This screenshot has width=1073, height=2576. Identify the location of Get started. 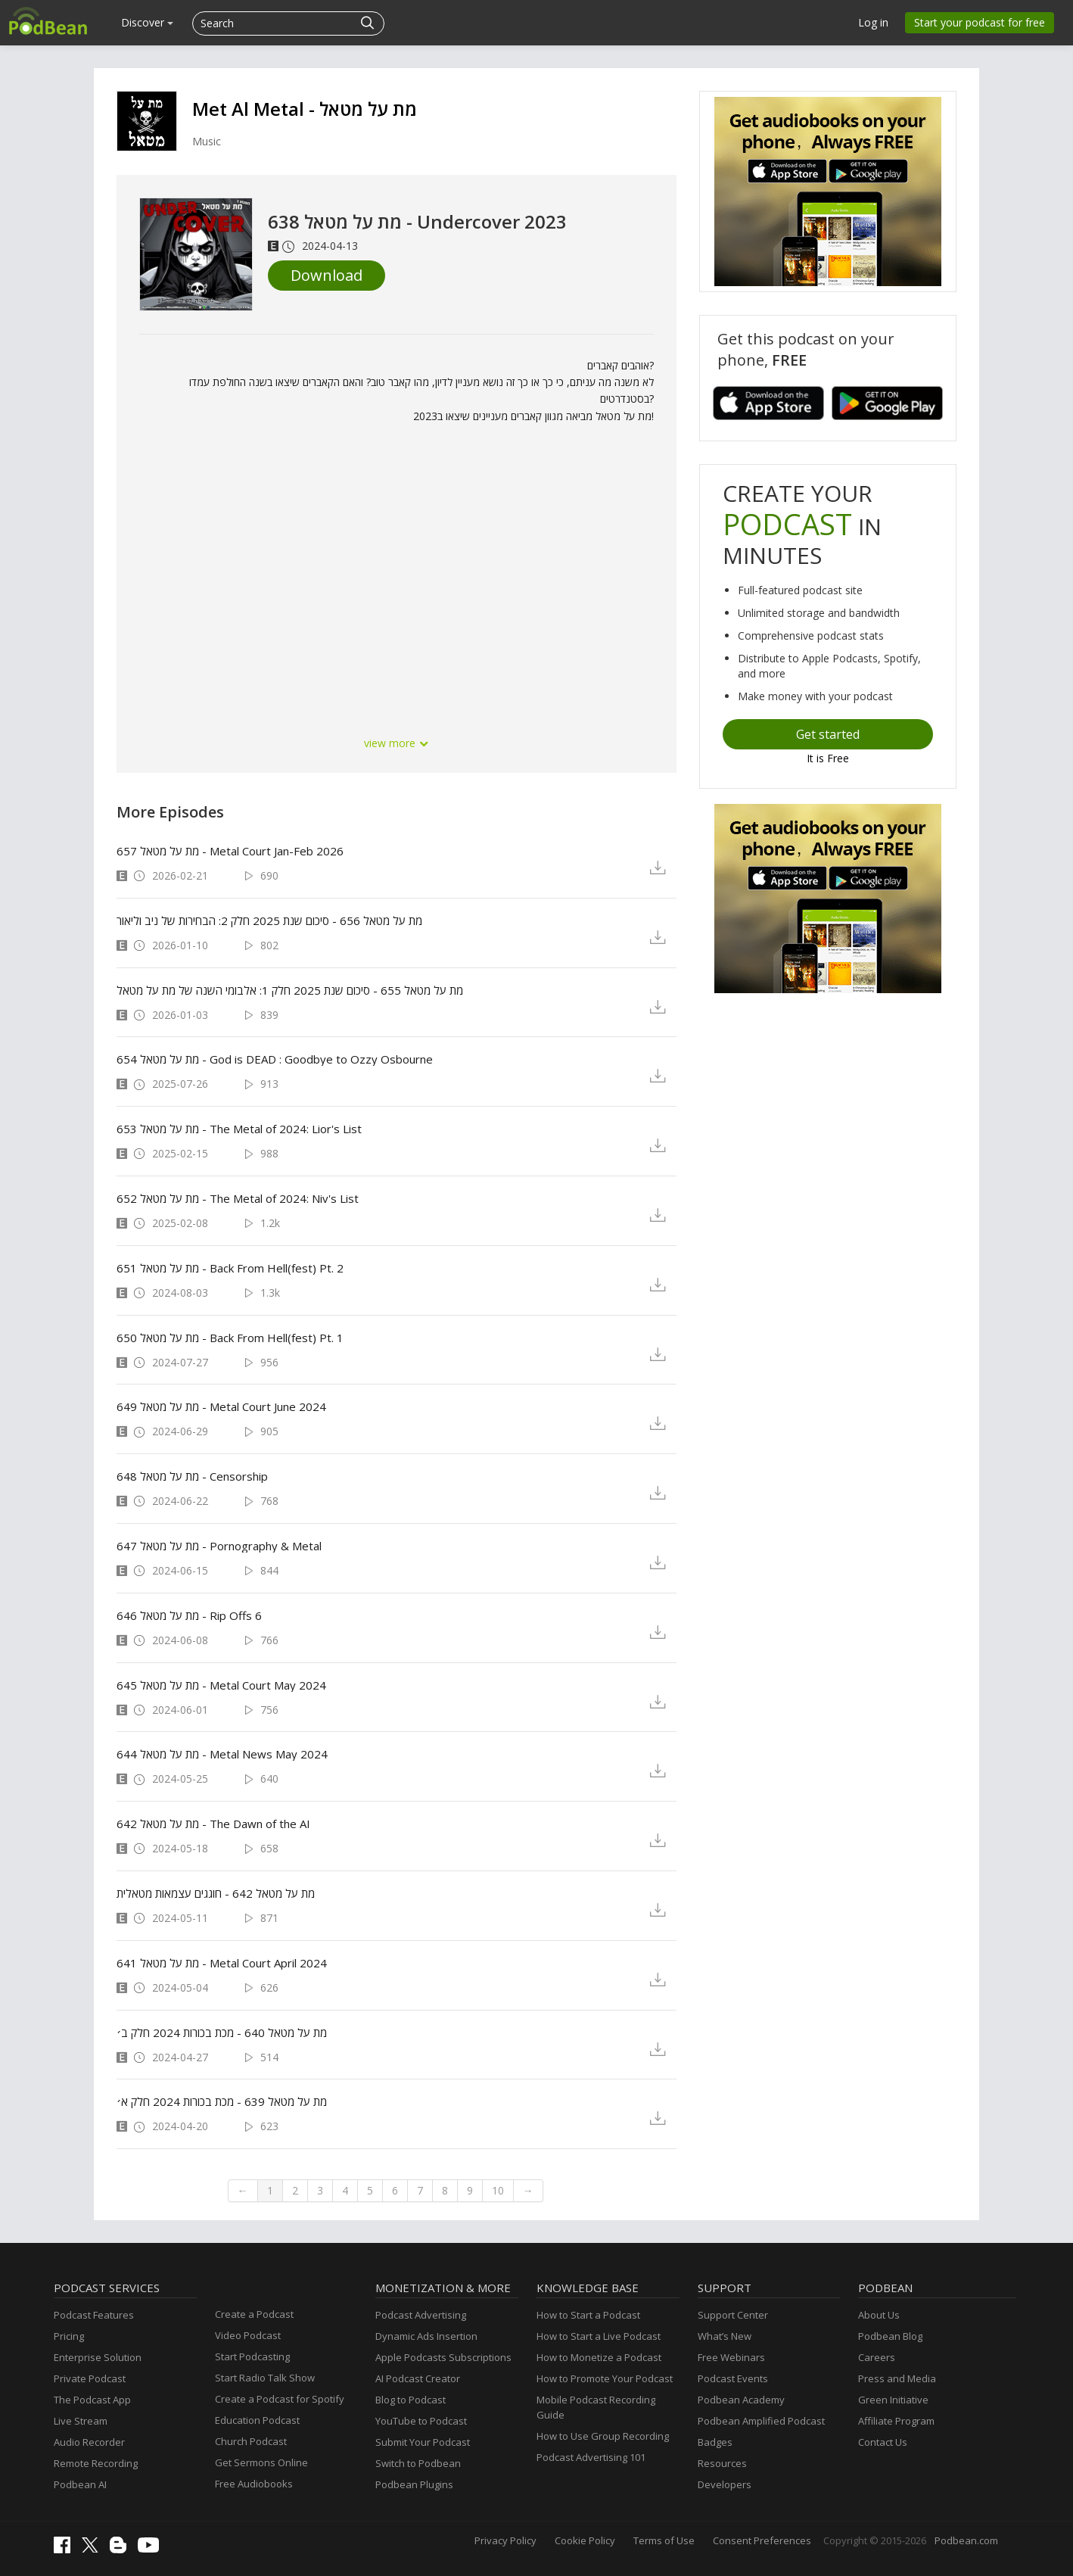
(828, 734).